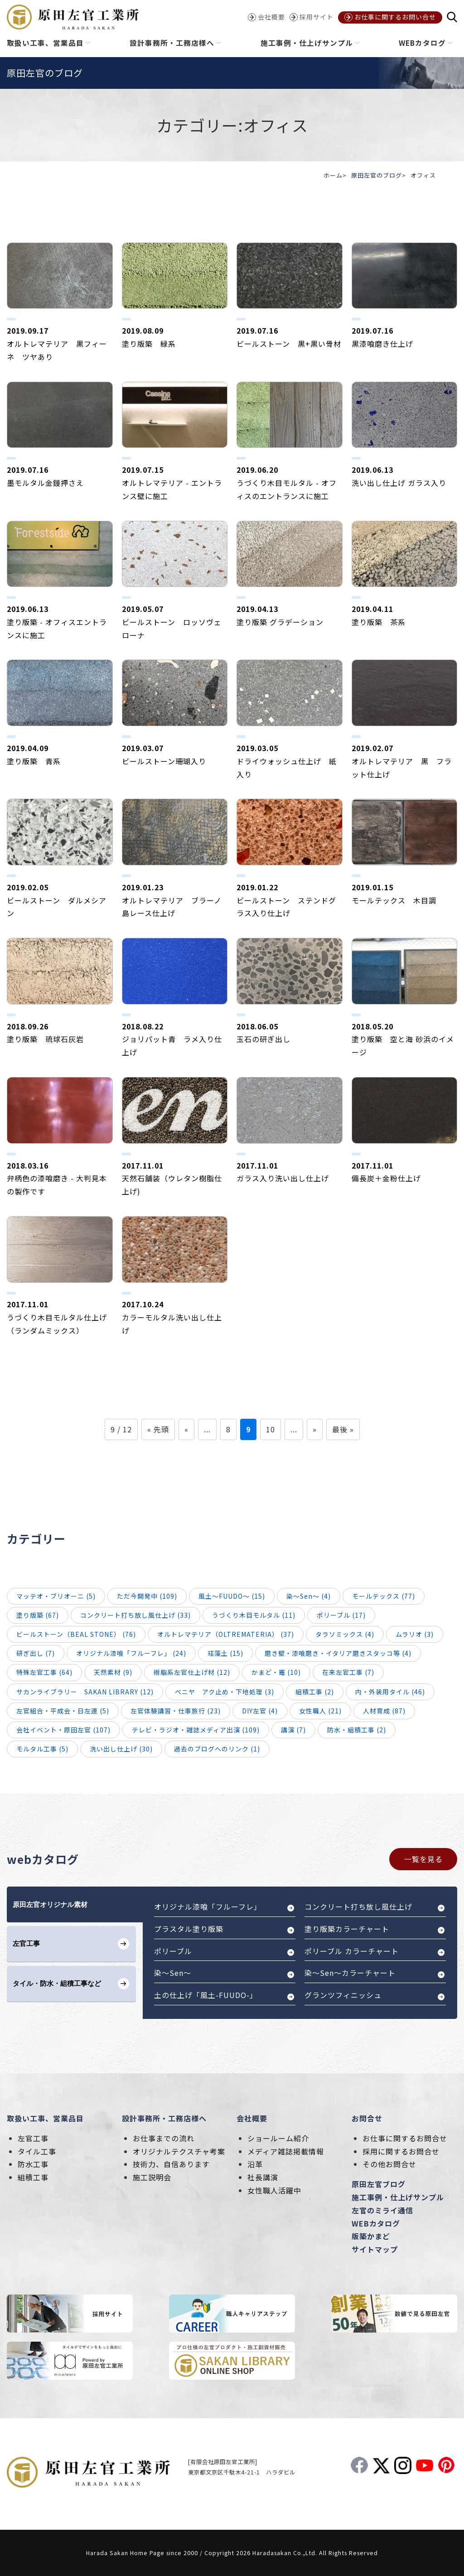  What do you see at coordinates (270, 1429) in the screenshot?
I see `10` at bounding box center [270, 1429].